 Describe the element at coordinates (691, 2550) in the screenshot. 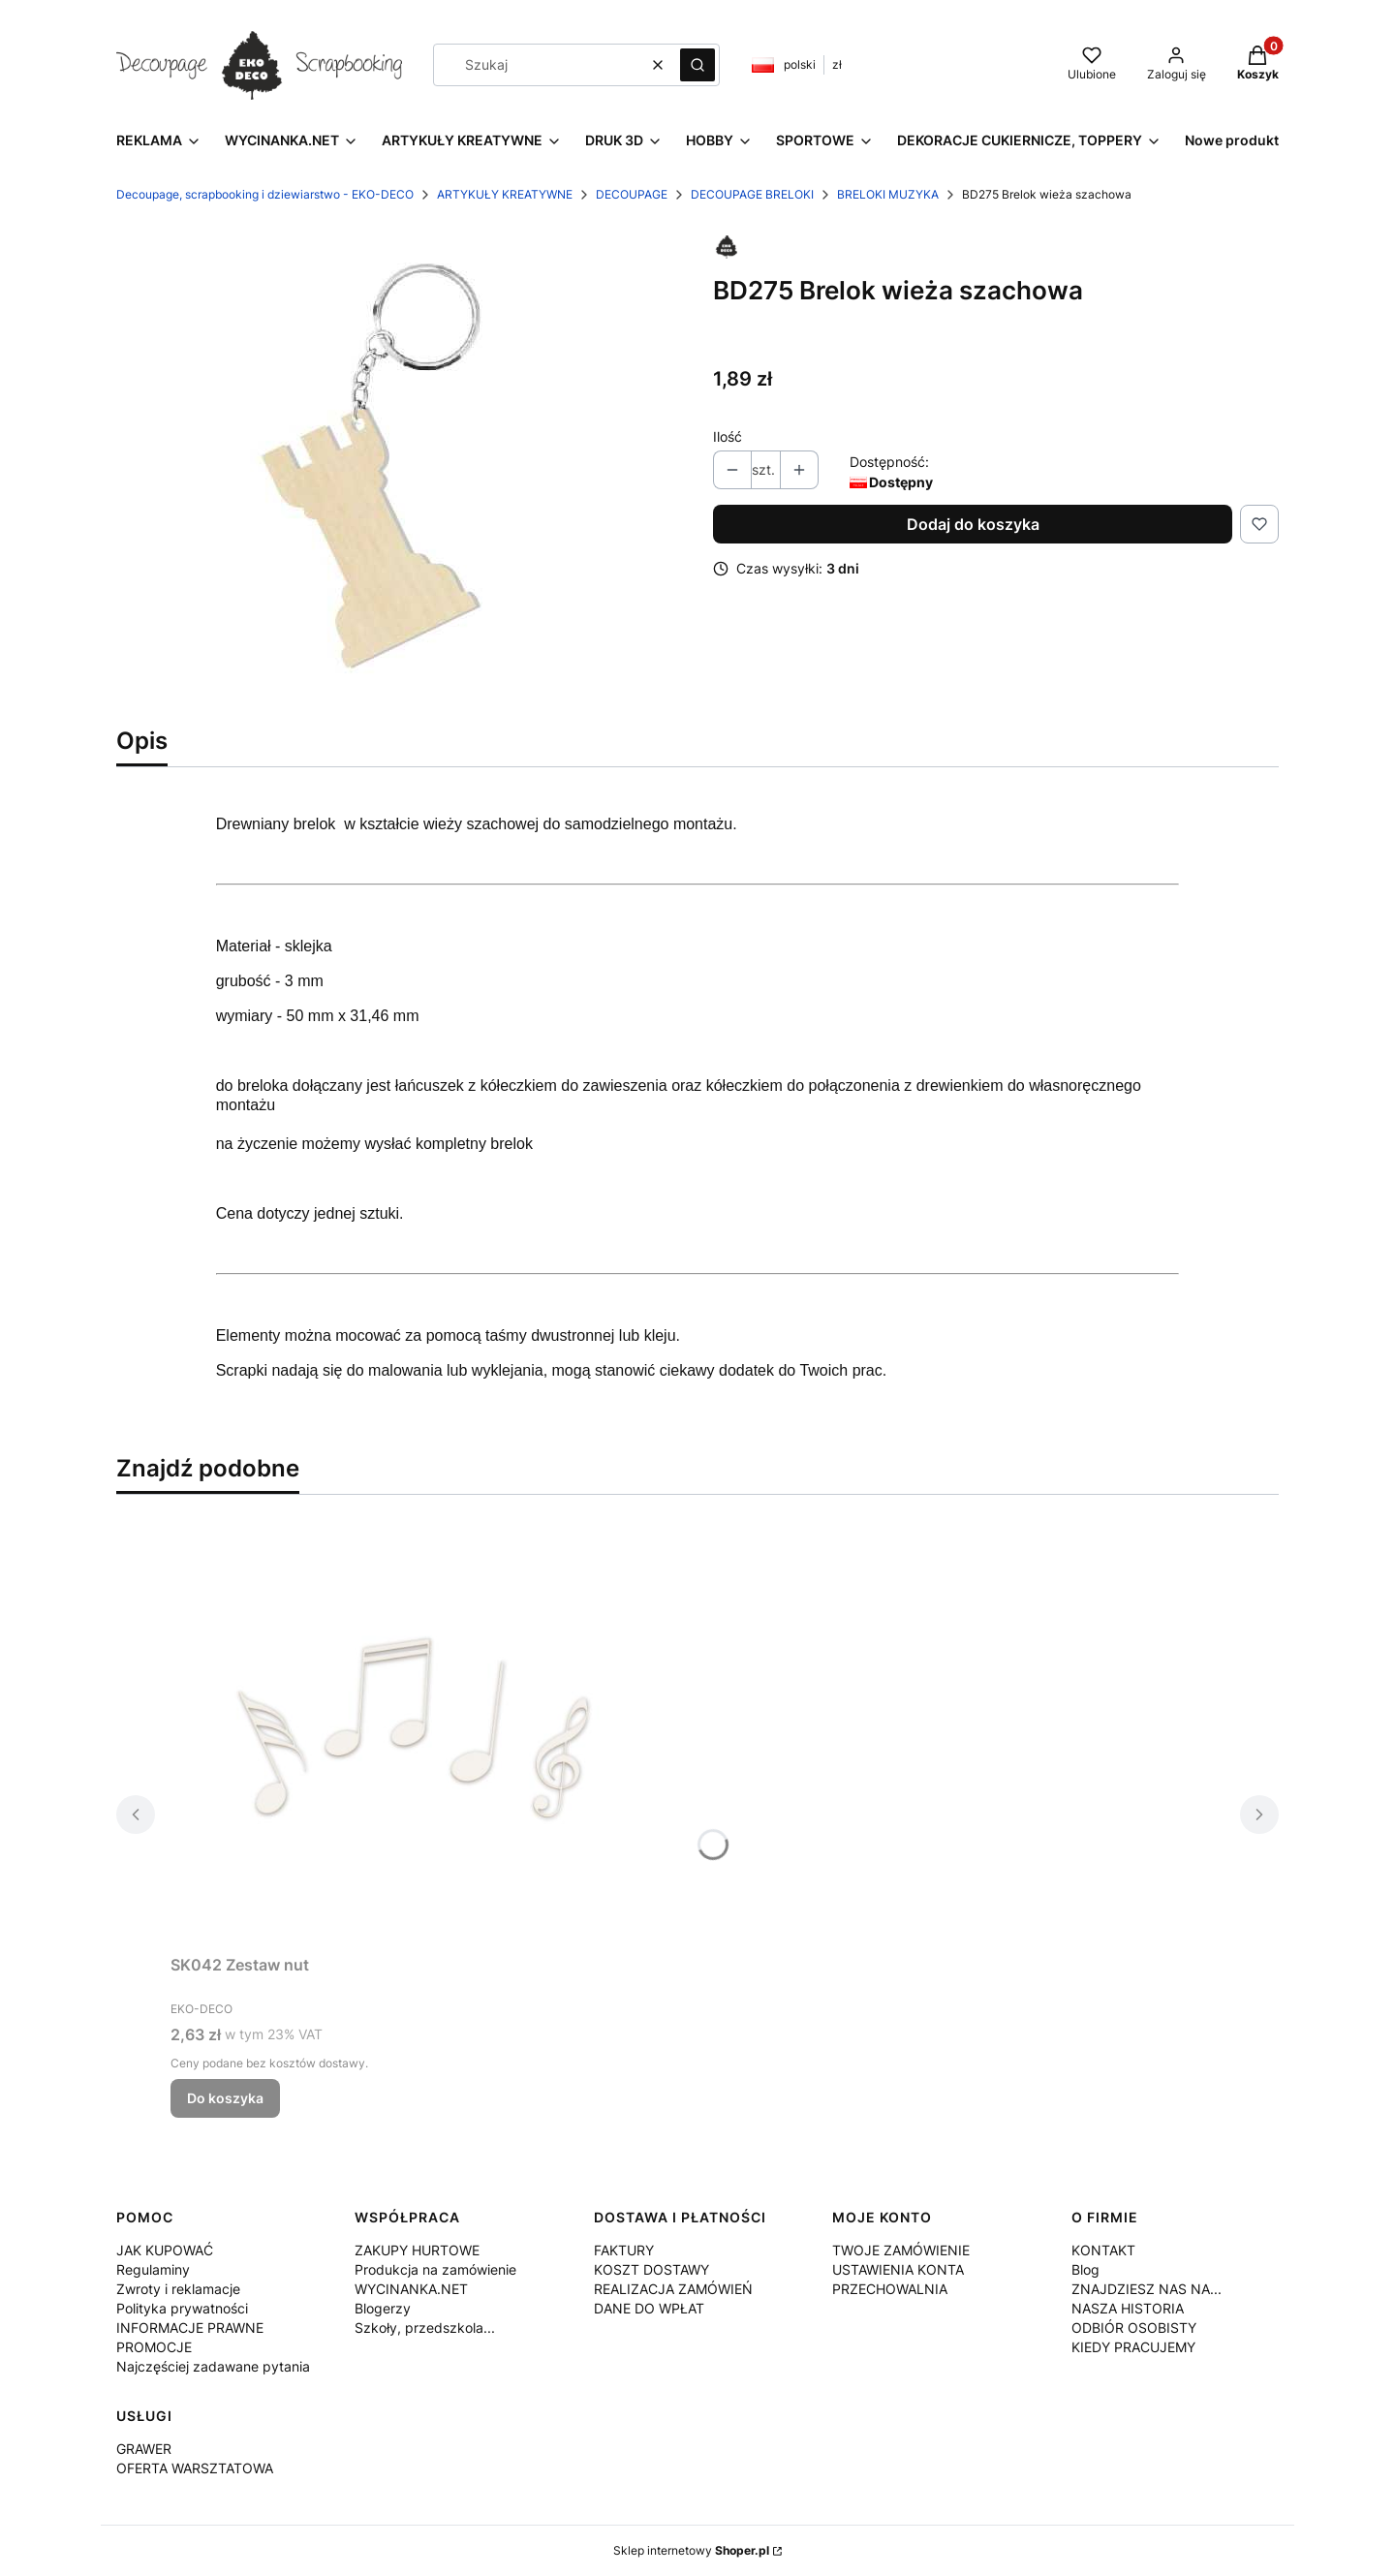

I see `Sklep internetowy` at that location.